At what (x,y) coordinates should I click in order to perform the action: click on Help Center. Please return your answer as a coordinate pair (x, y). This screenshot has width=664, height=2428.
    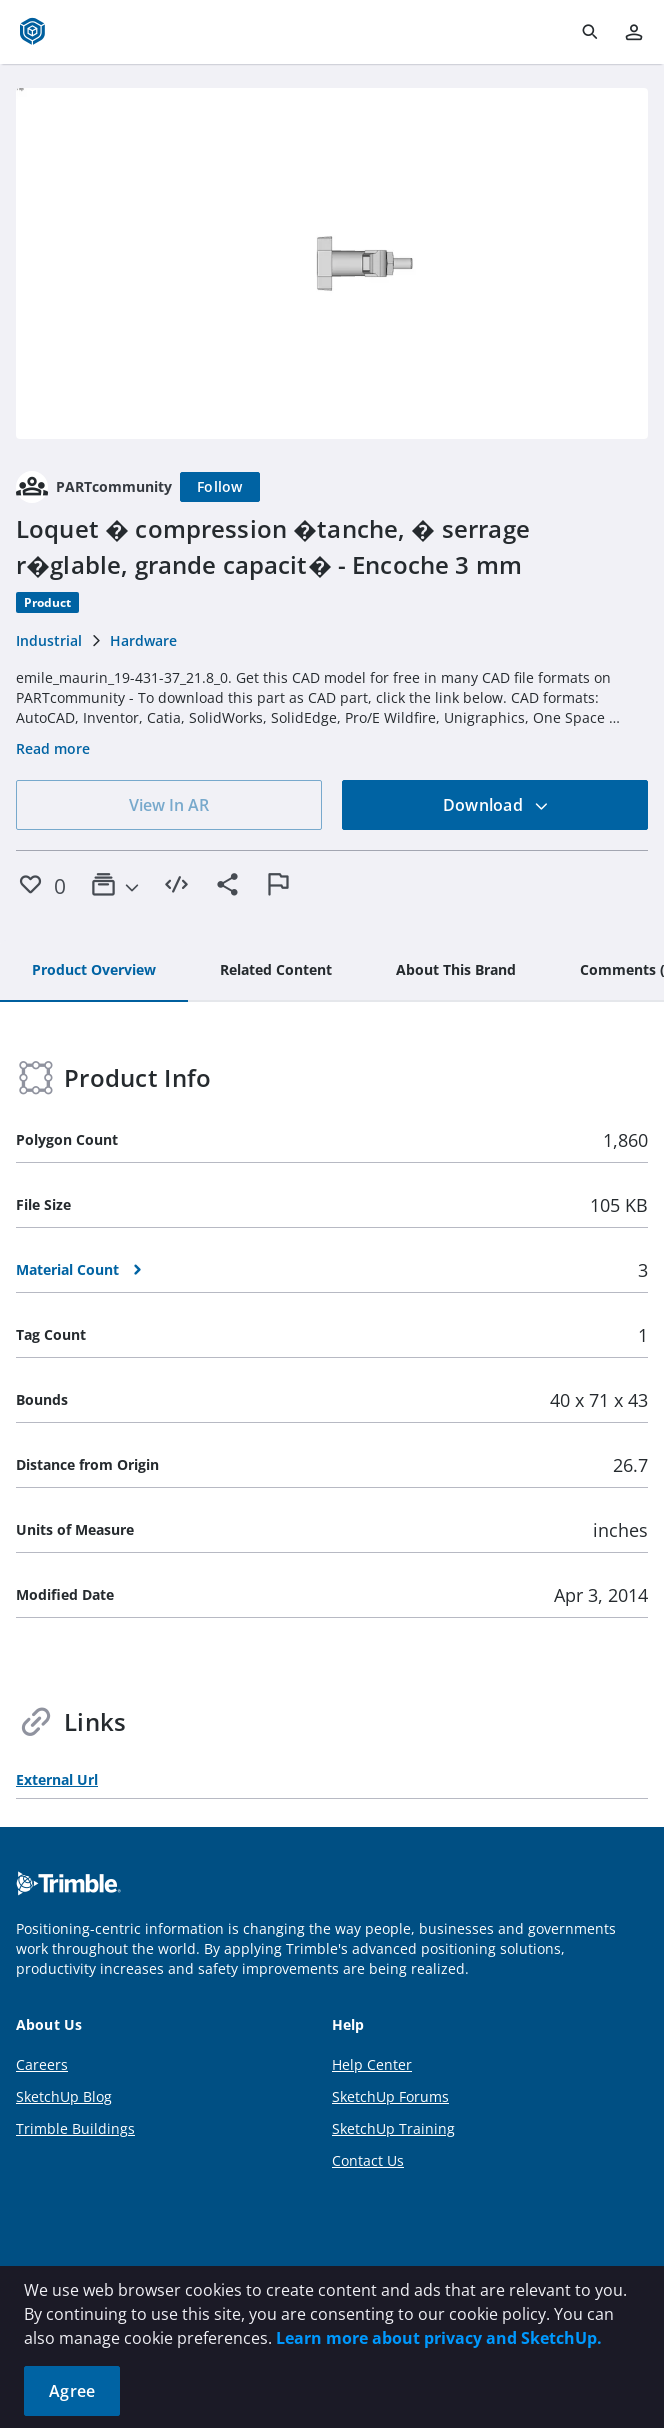
    Looking at the image, I should click on (372, 2064).